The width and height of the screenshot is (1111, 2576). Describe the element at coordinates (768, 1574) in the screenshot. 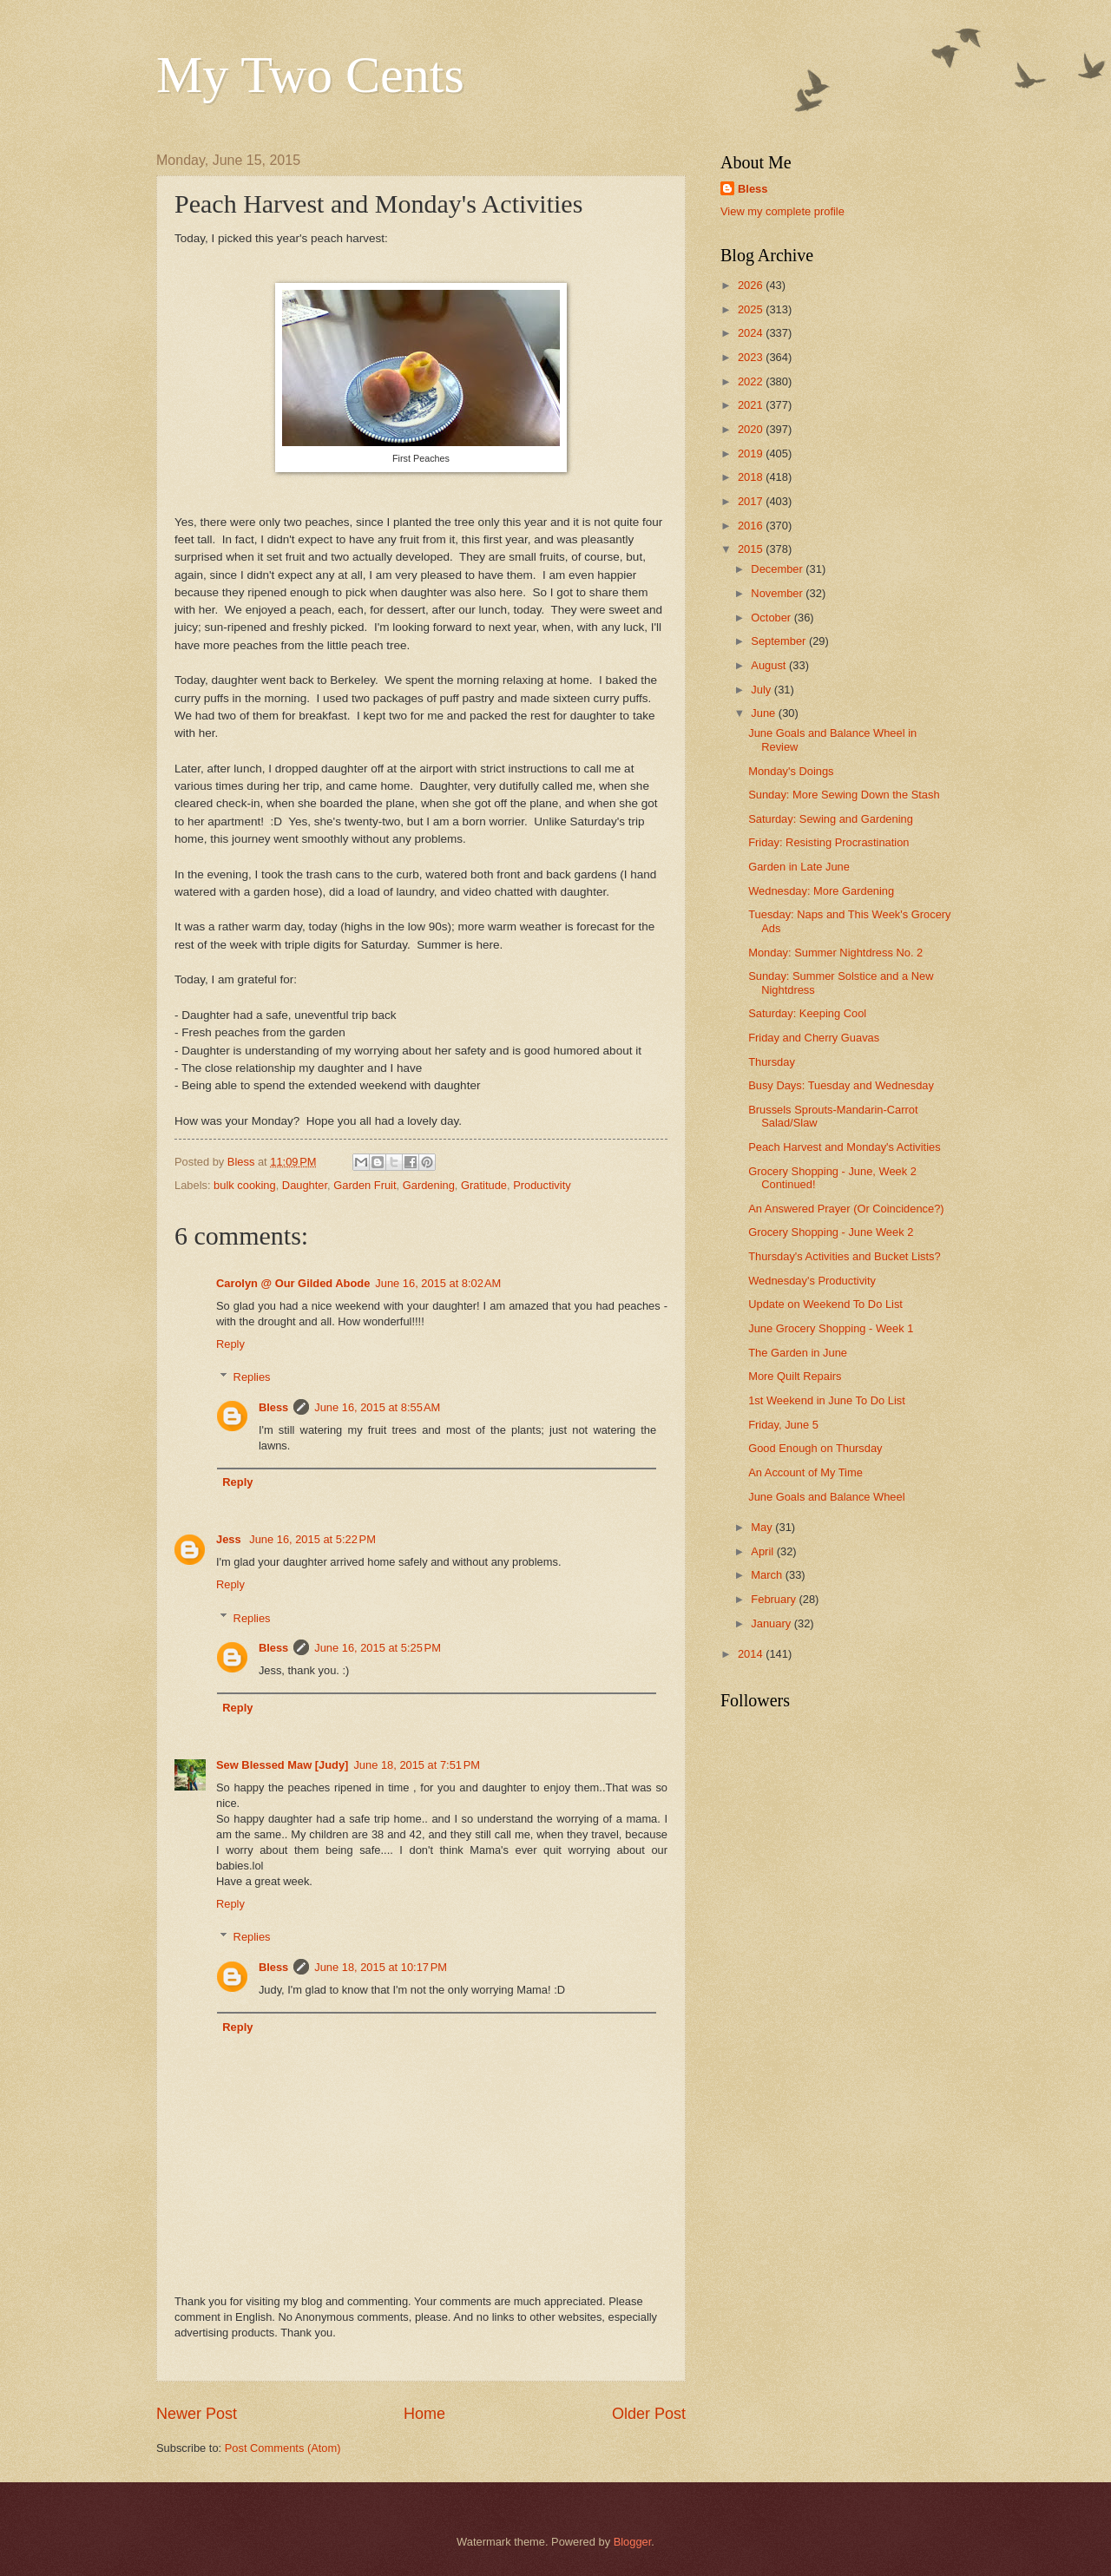

I see `March` at that location.